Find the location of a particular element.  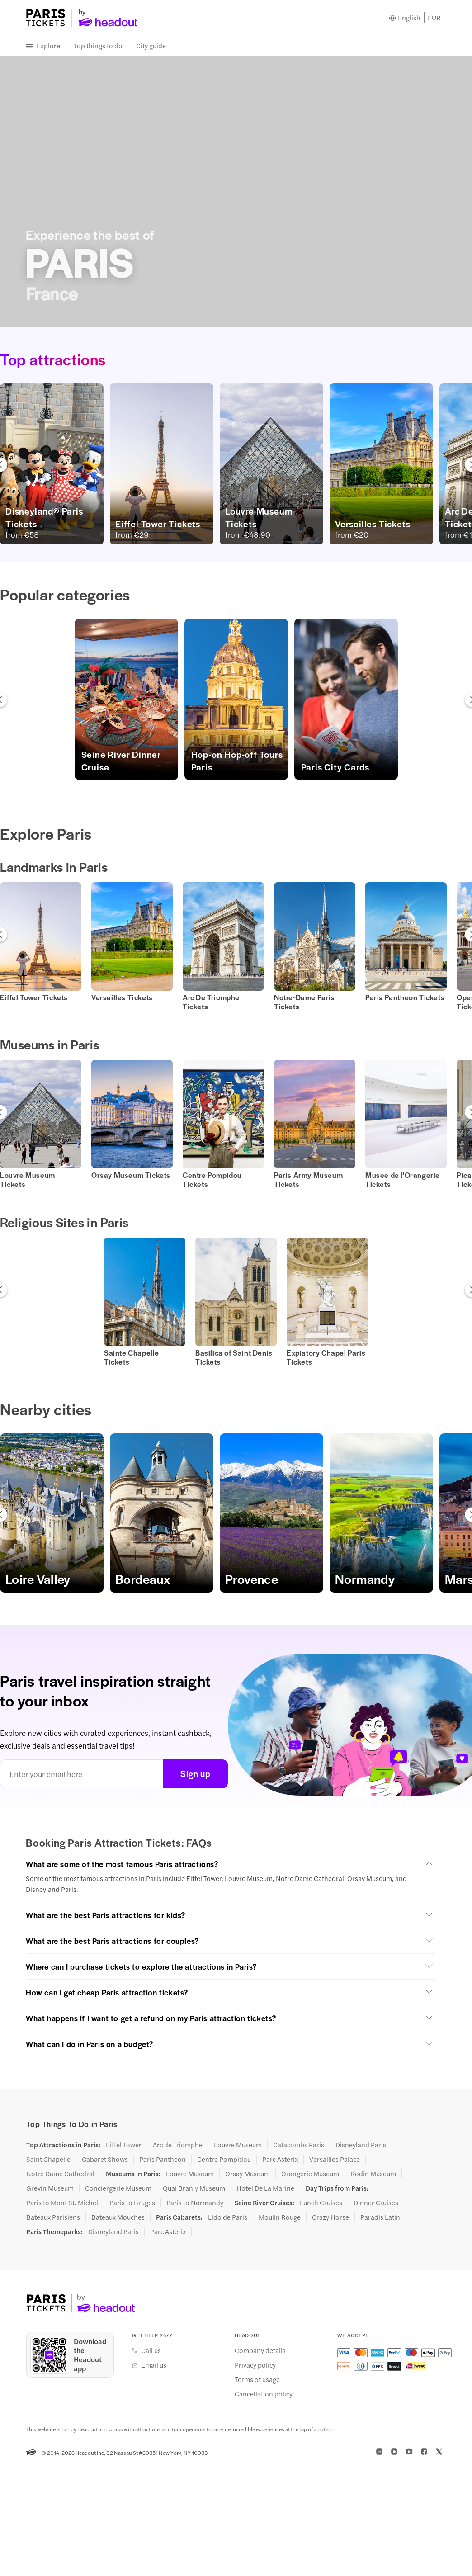

Notre Dame Cathedral is located at coordinates (60, 2174).